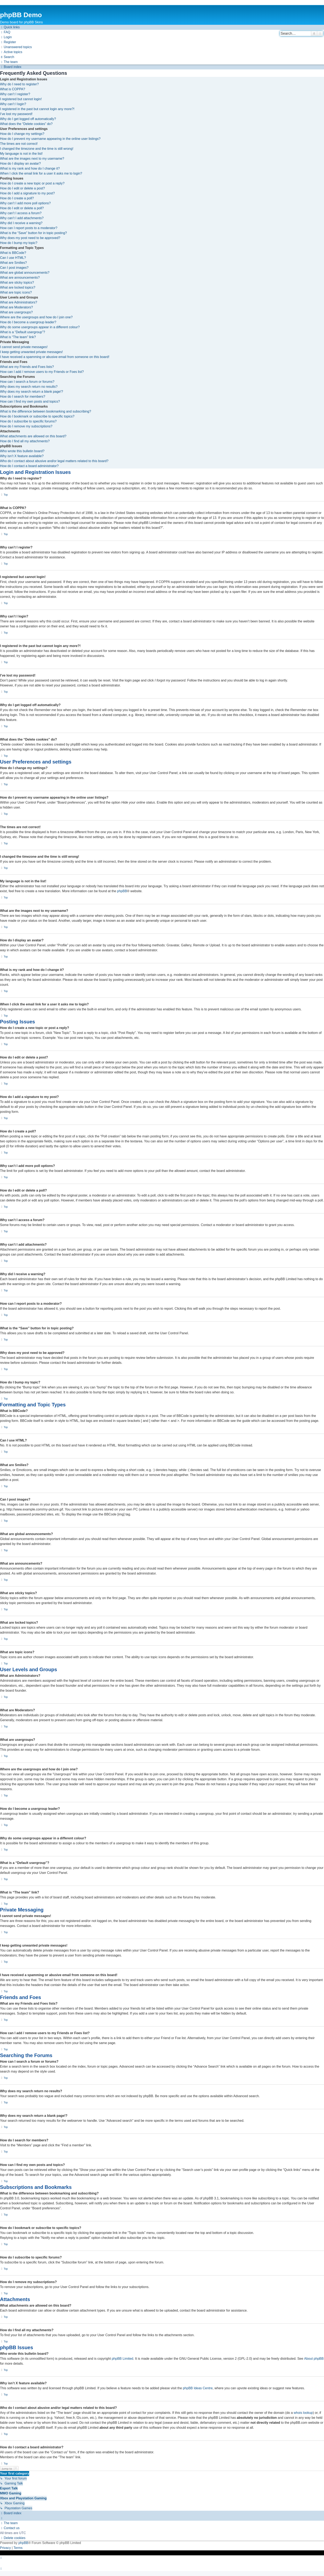 The width and height of the screenshot is (324, 2576). Describe the element at coordinates (122, 2358) in the screenshot. I see `phpBB Limited` at that location.